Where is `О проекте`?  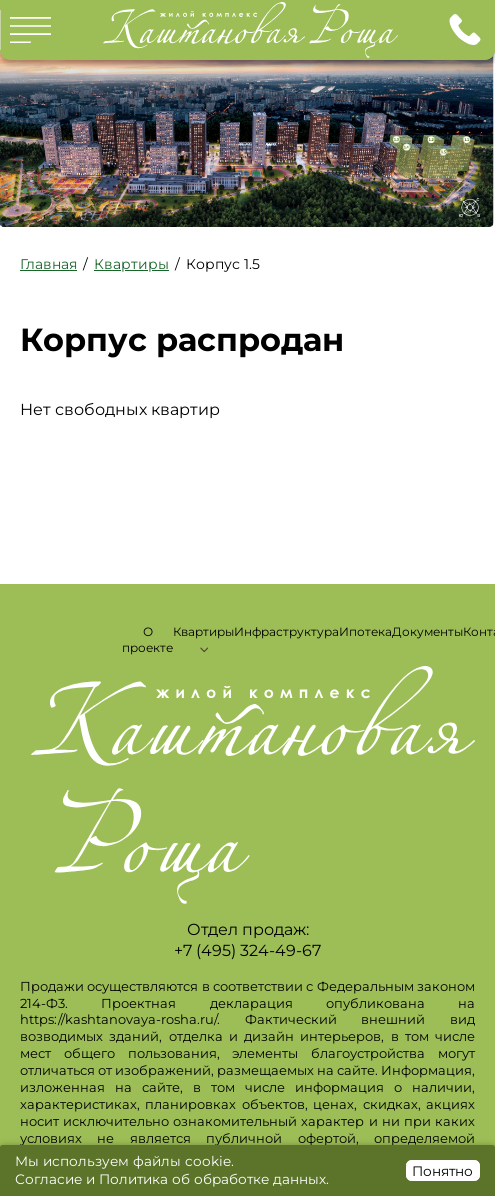 О проекте is located at coordinates (147, 639).